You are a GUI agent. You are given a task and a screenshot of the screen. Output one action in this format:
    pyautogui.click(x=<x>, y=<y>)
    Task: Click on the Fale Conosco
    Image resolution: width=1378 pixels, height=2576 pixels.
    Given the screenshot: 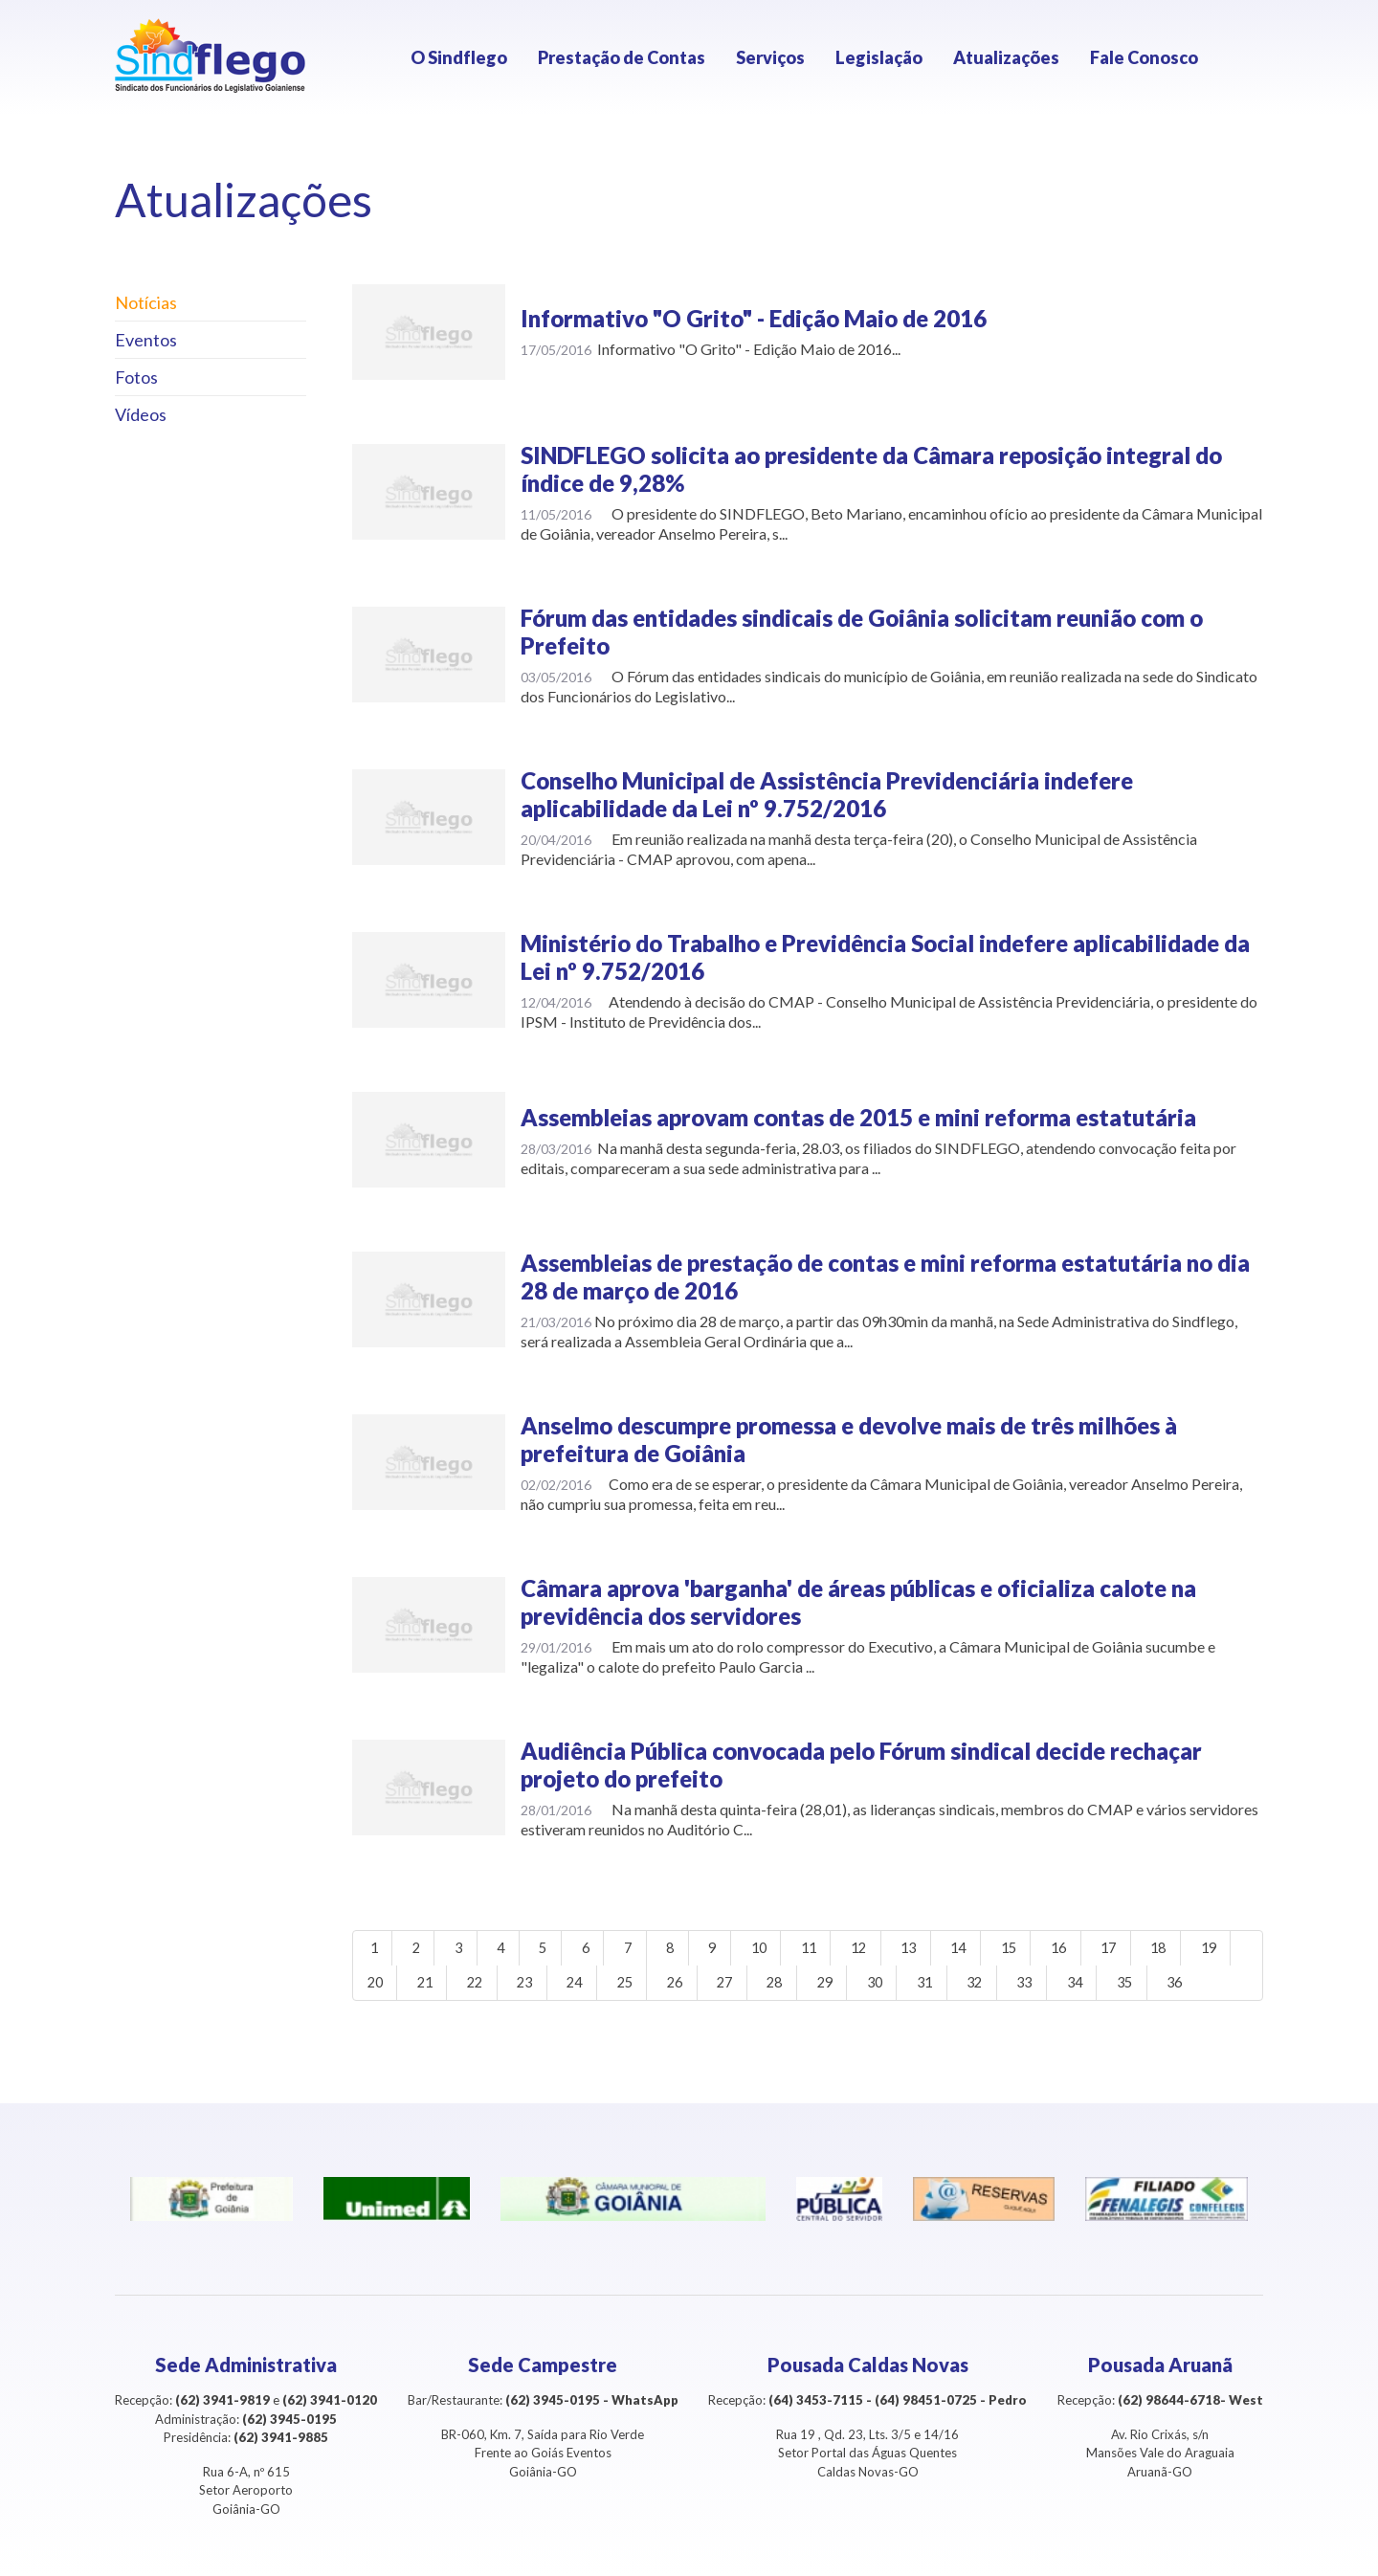 What is the action you would take?
    pyautogui.click(x=1144, y=57)
    